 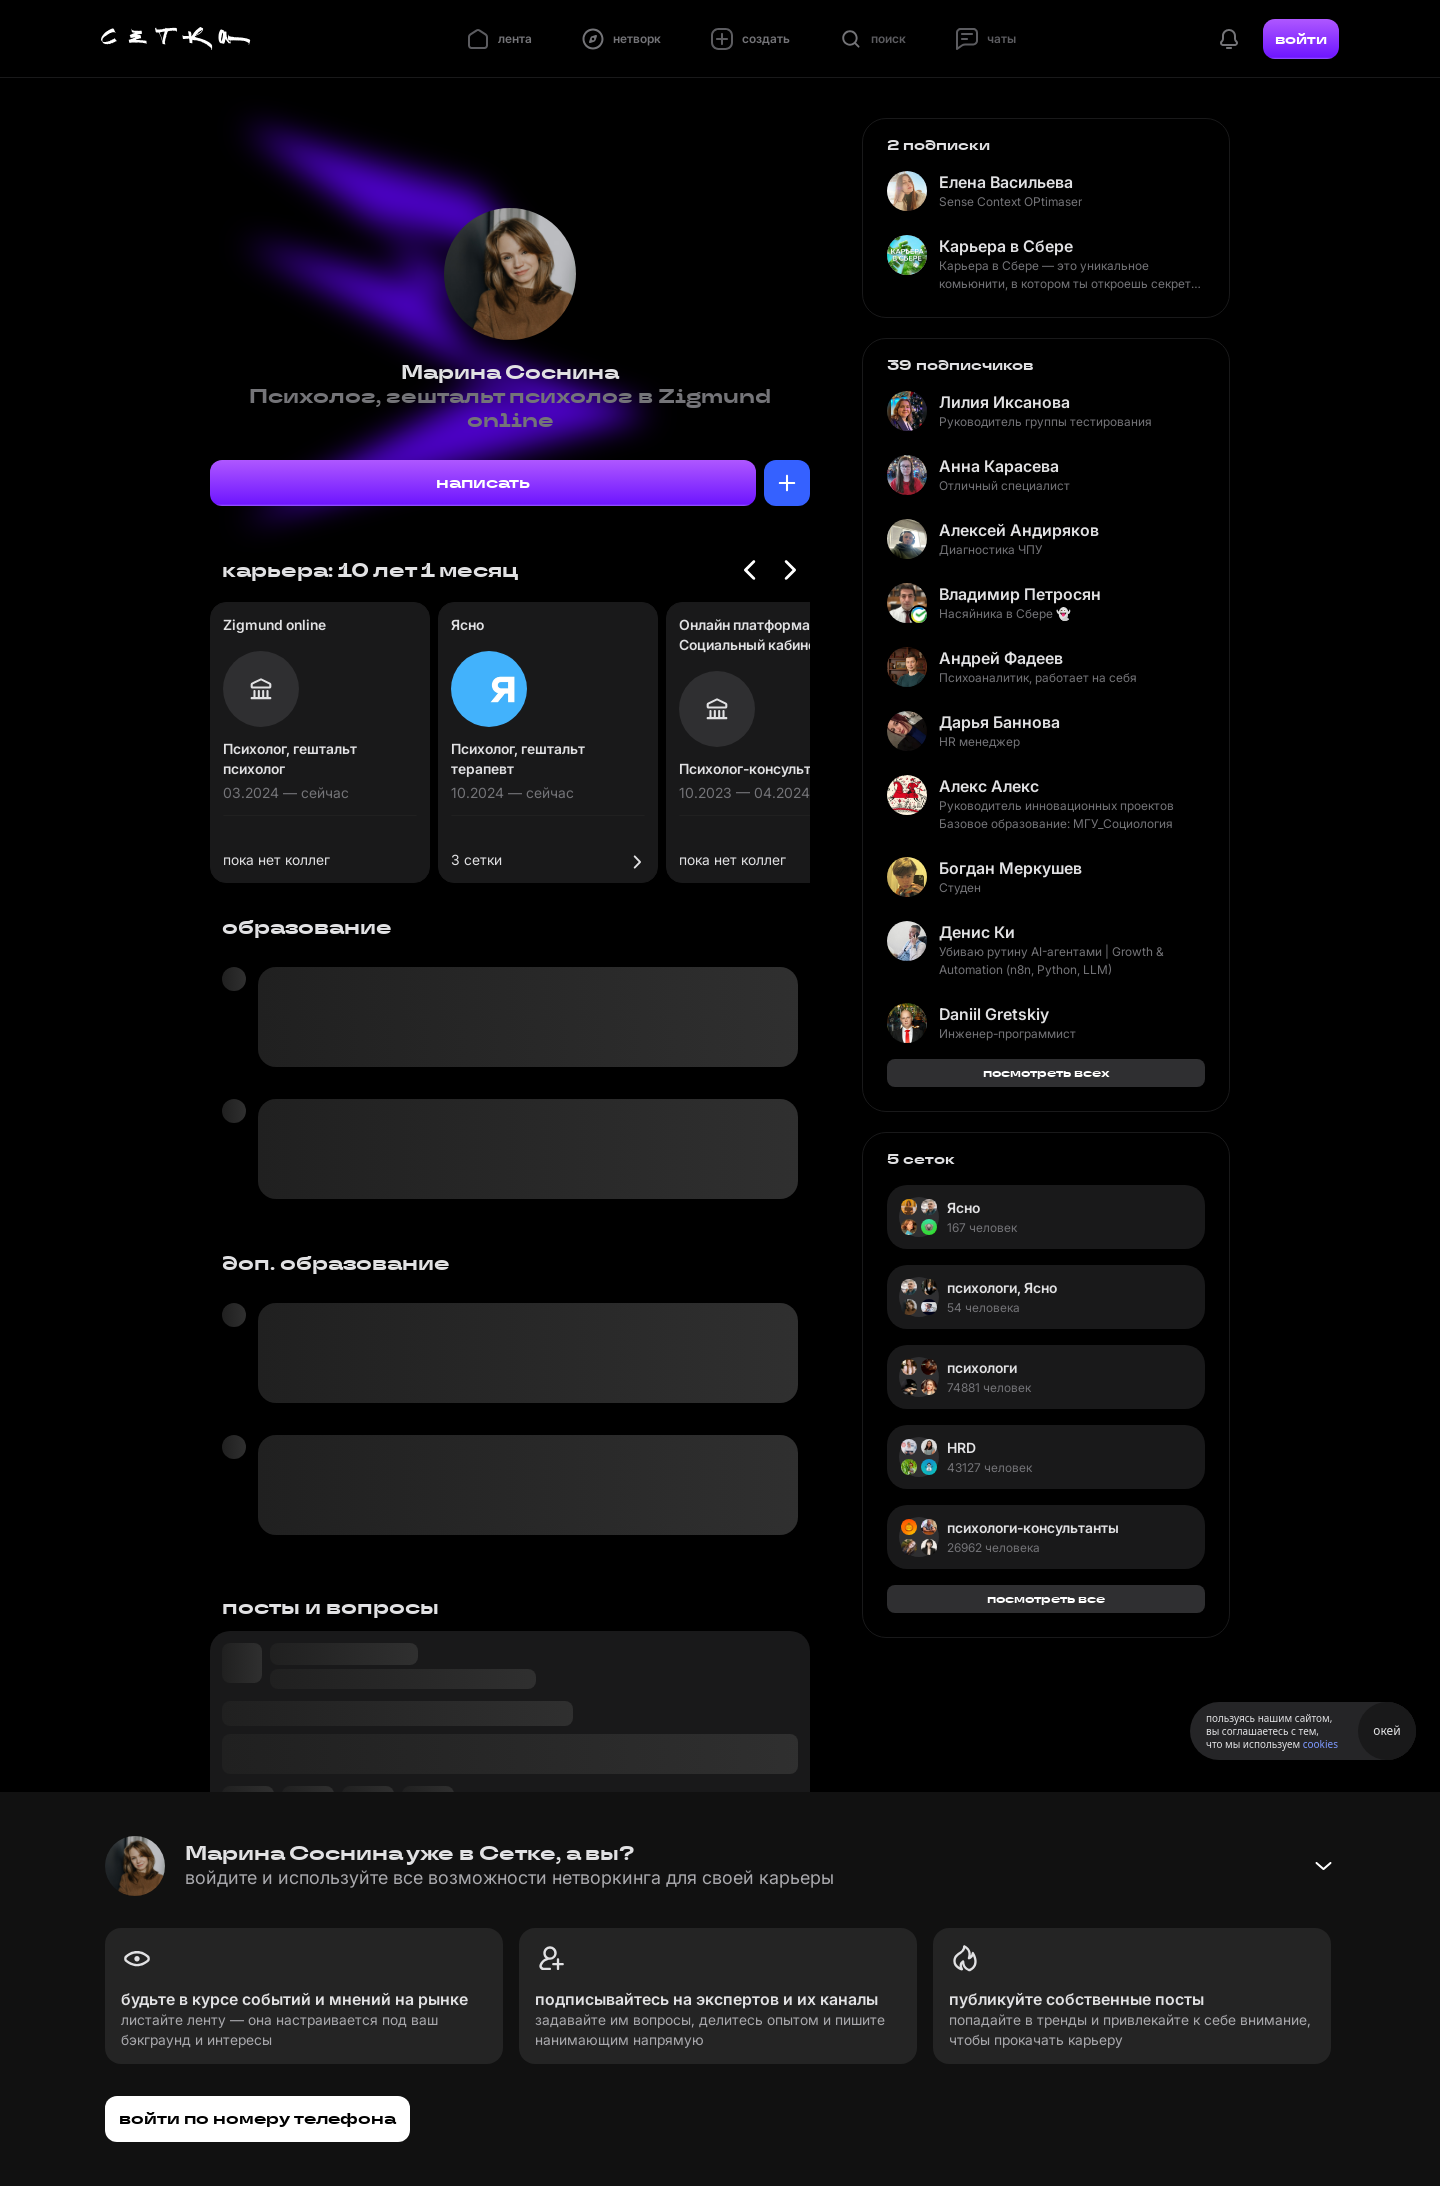 What do you see at coordinates (1010, 868) in the screenshot?
I see `Богдан Меркушев` at bounding box center [1010, 868].